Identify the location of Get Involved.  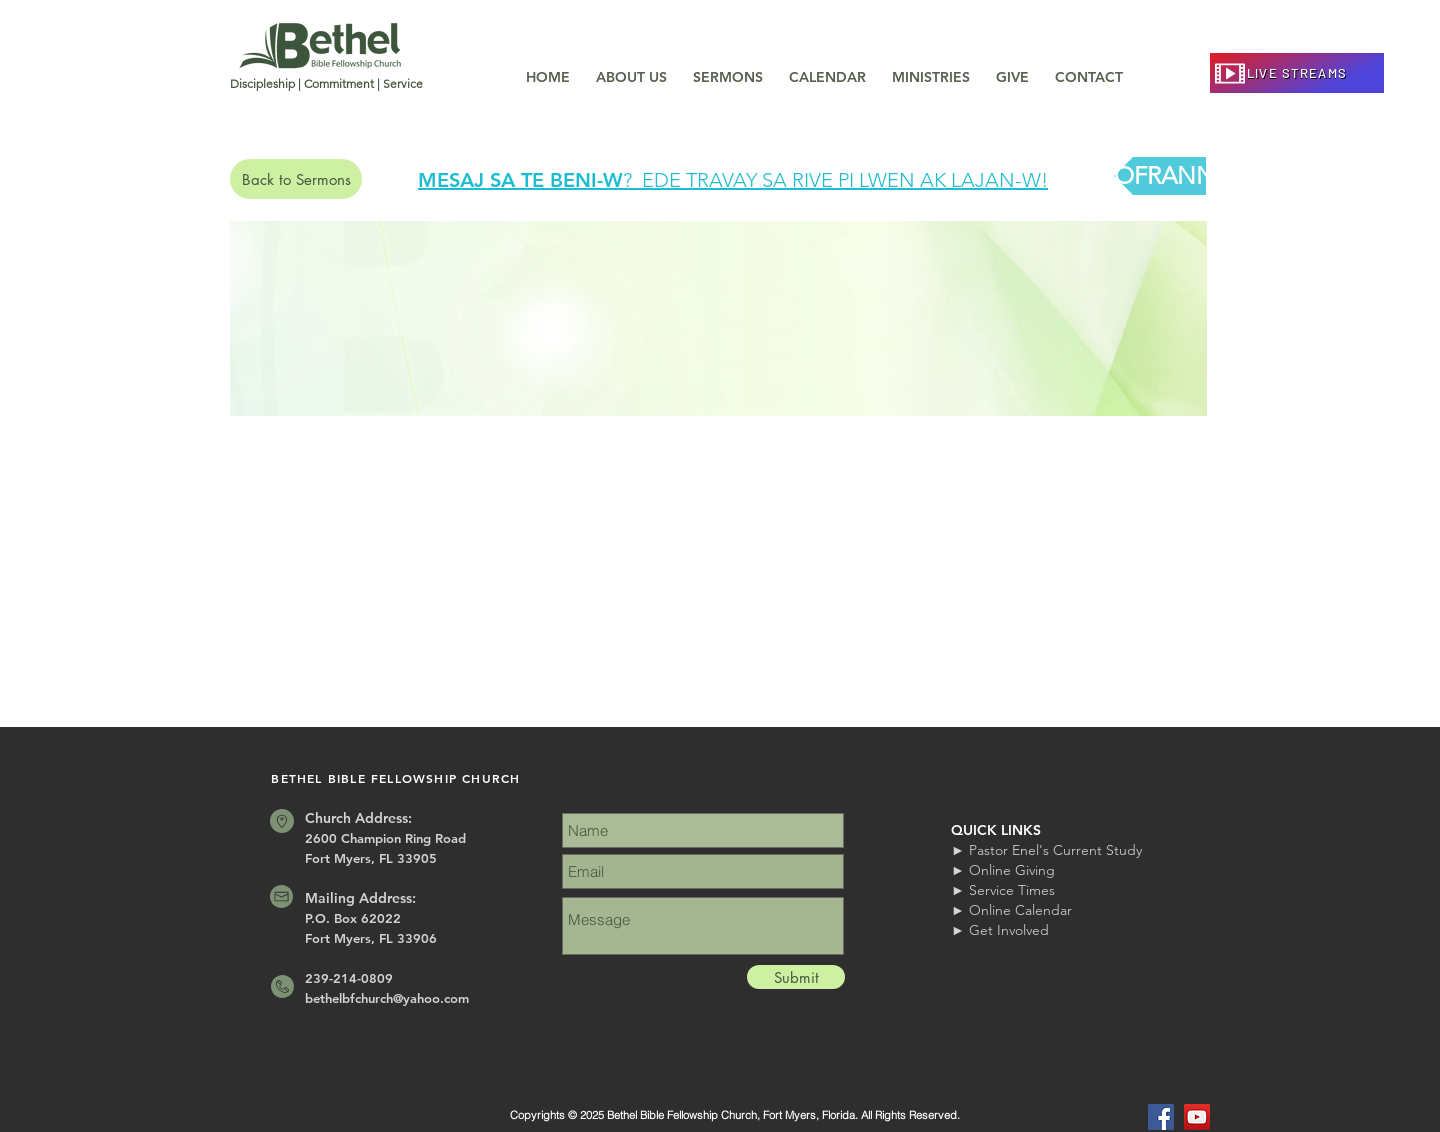
(1009, 930).